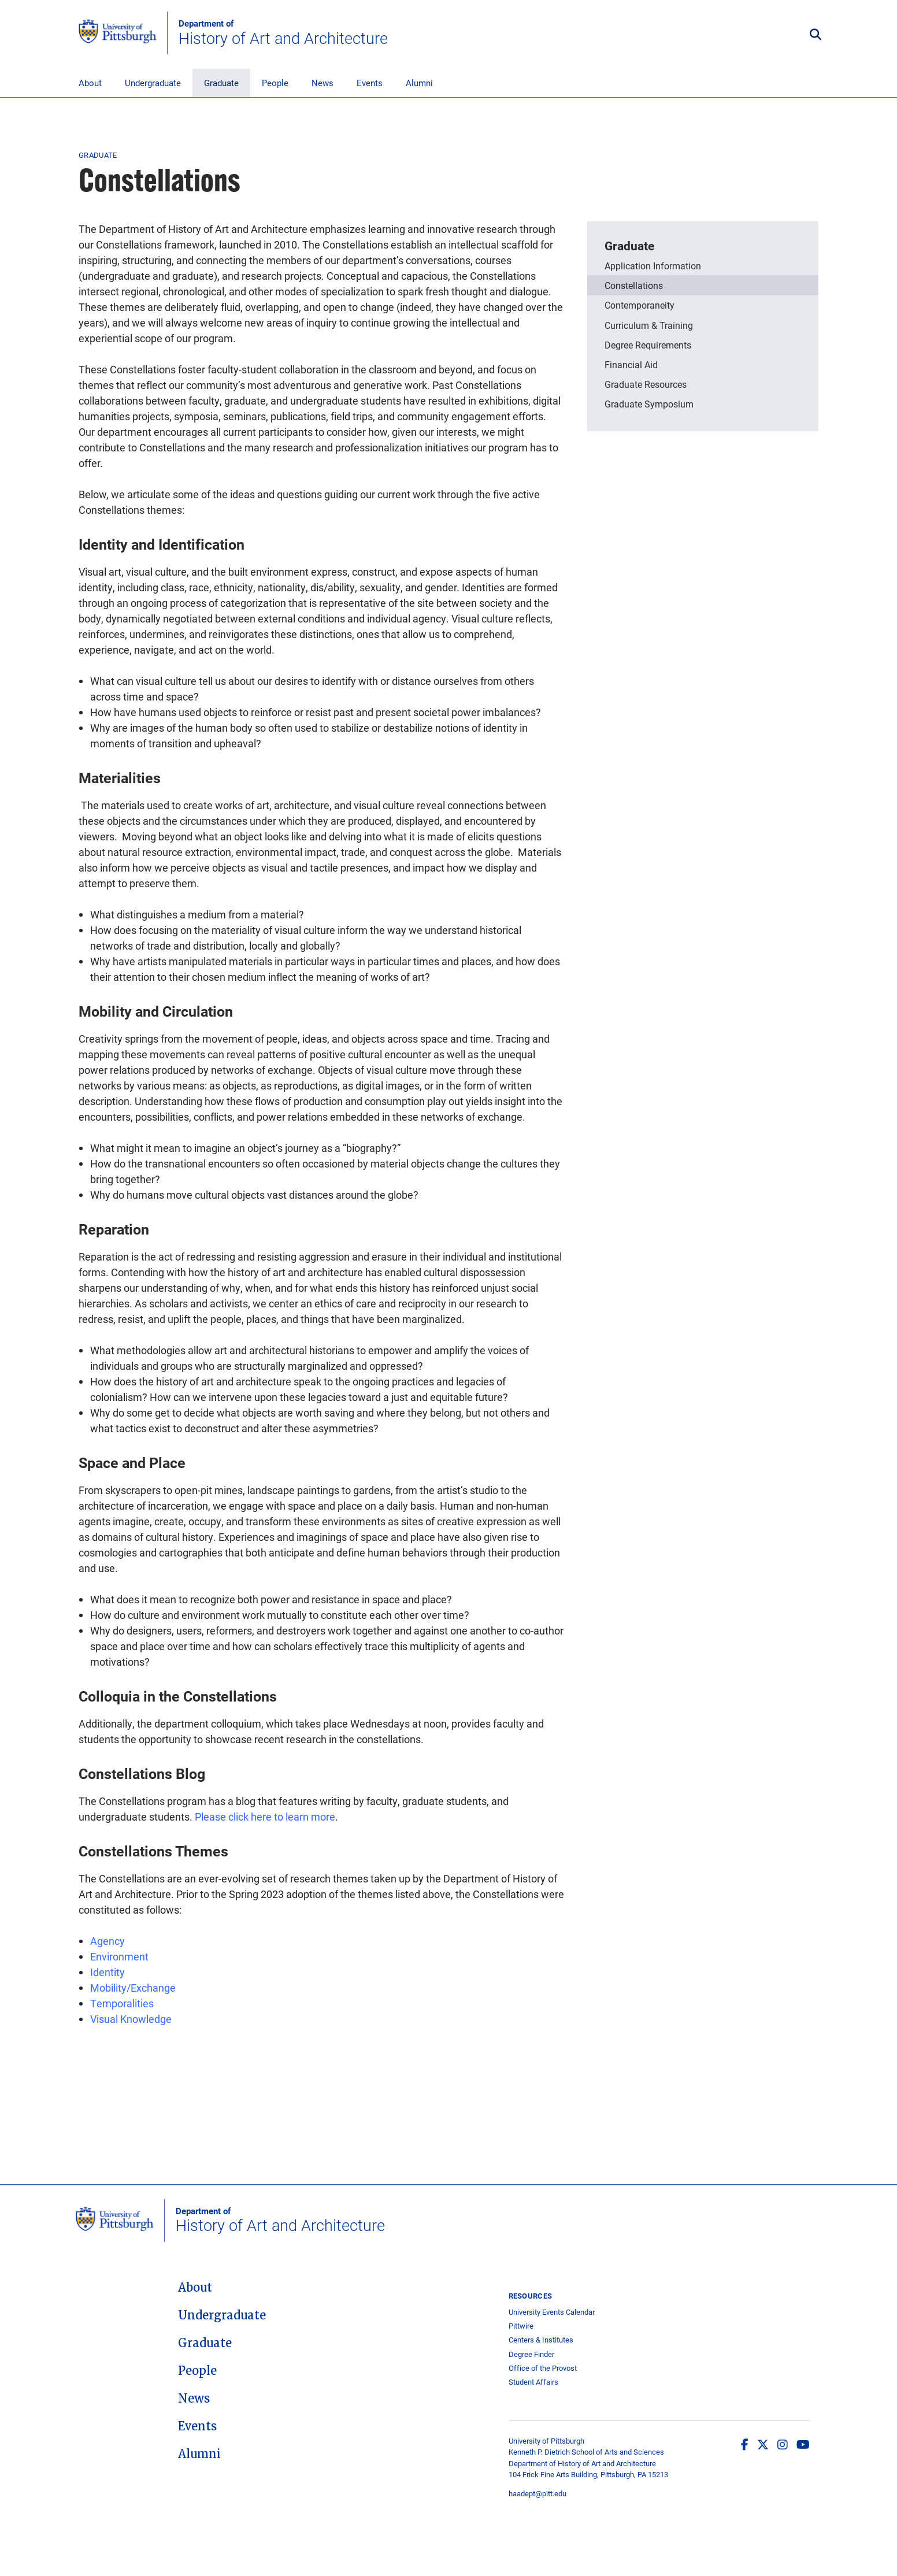 This screenshot has width=897, height=2576. Describe the element at coordinates (370, 82) in the screenshot. I see `Events` at that location.